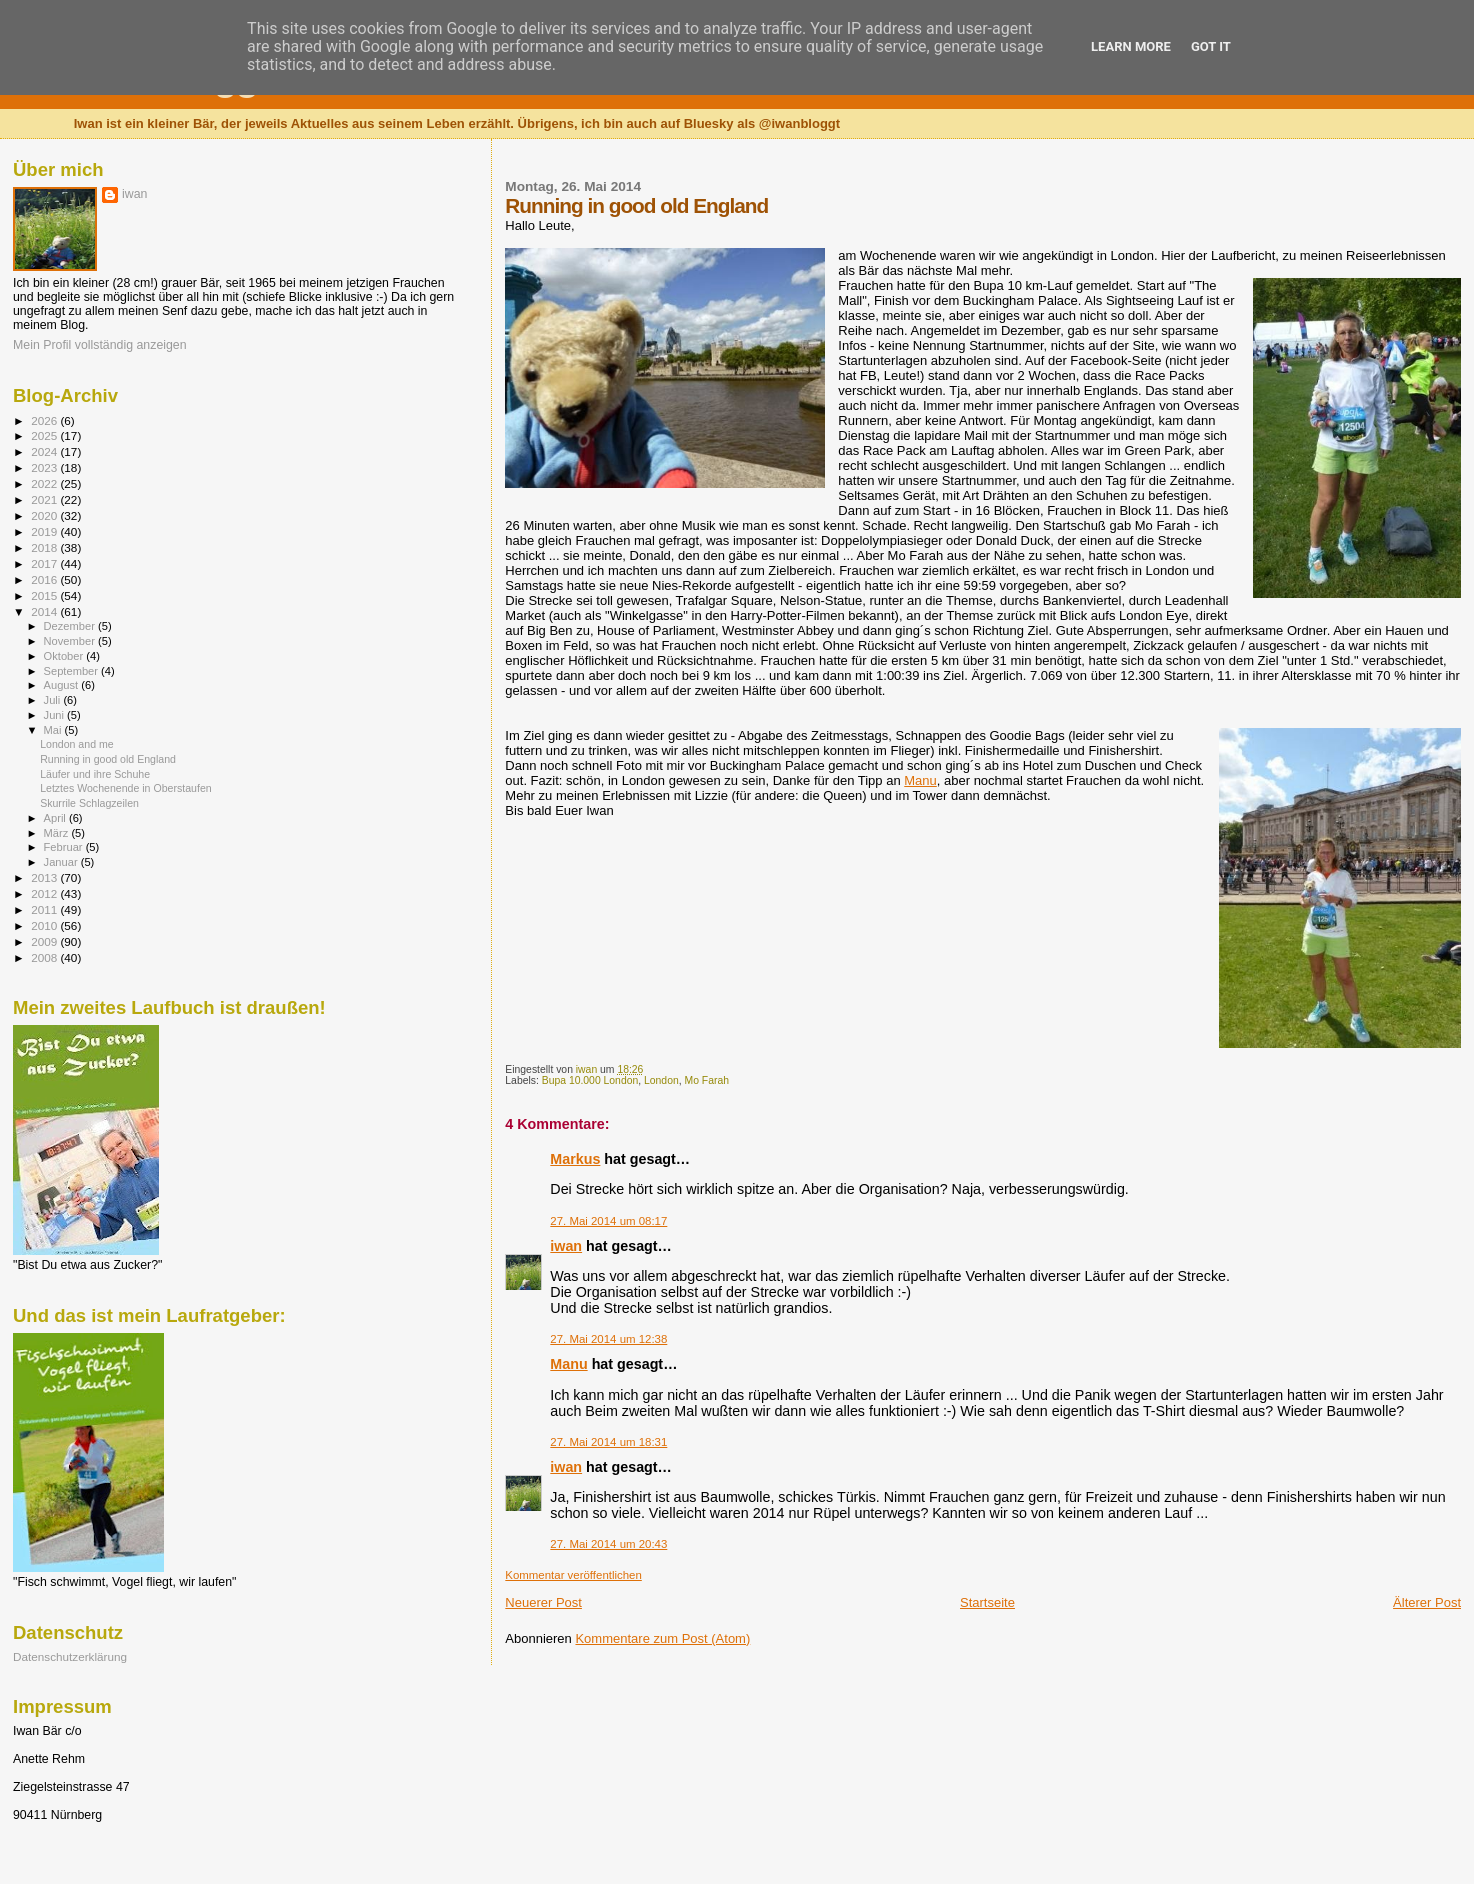 Image resolution: width=1474 pixels, height=1884 pixels. Describe the element at coordinates (566, 1246) in the screenshot. I see `iwan` at that location.